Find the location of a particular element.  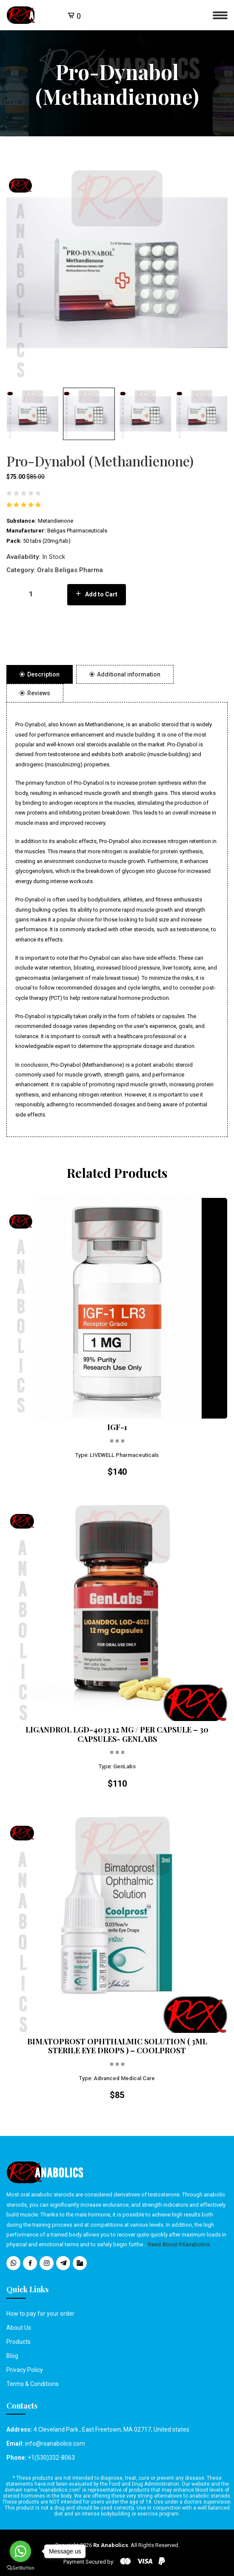

Rx Anabolics is located at coordinates (110, 2545).